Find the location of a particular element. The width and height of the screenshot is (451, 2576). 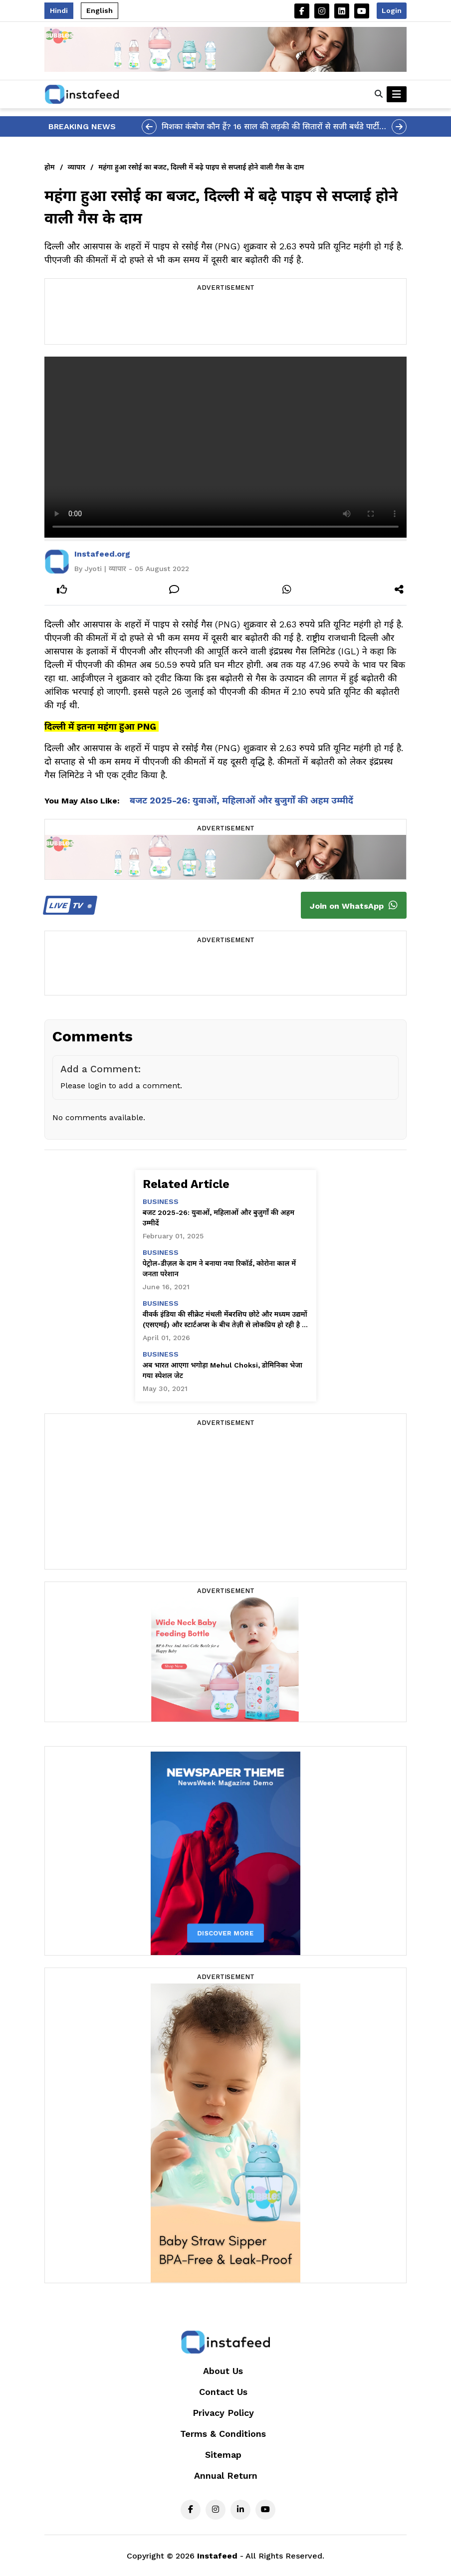

Please login to add a comment. is located at coordinates (121, 1085).